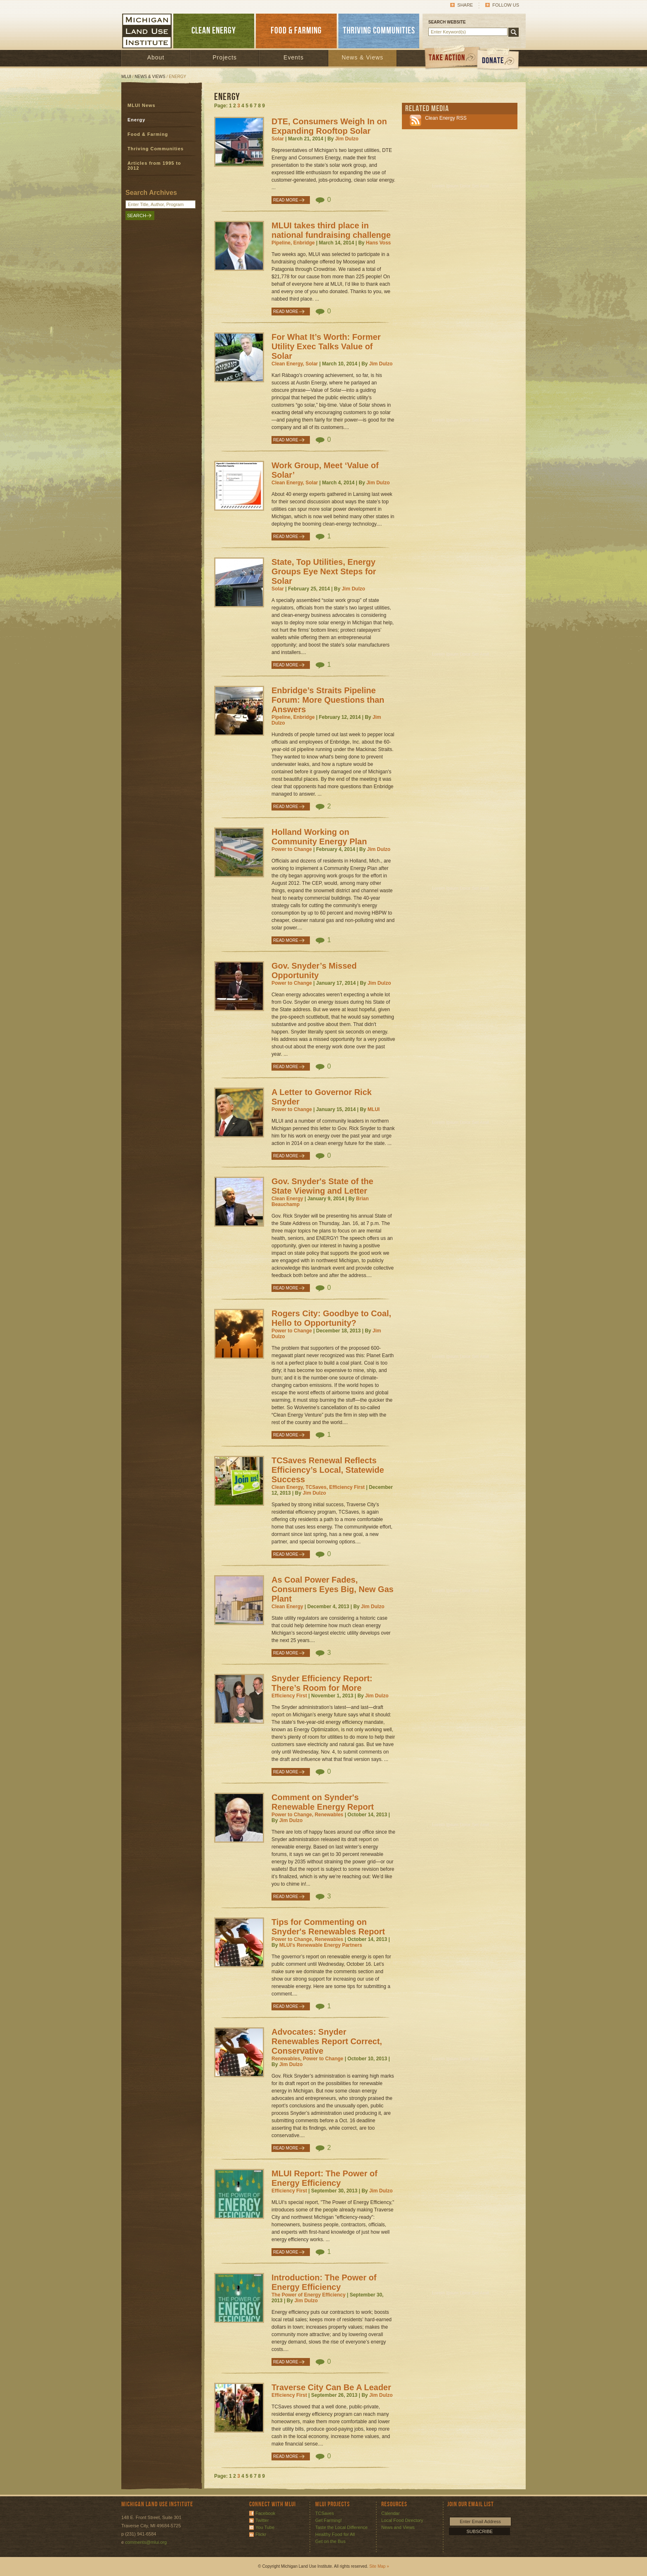 This screenshot has height=2576, width=647. What do you see at coordinates (324, 2282) in the screenshot?
I see `Introduction: The Power of Energy Efficiency` at bounding box center [324, 2282].